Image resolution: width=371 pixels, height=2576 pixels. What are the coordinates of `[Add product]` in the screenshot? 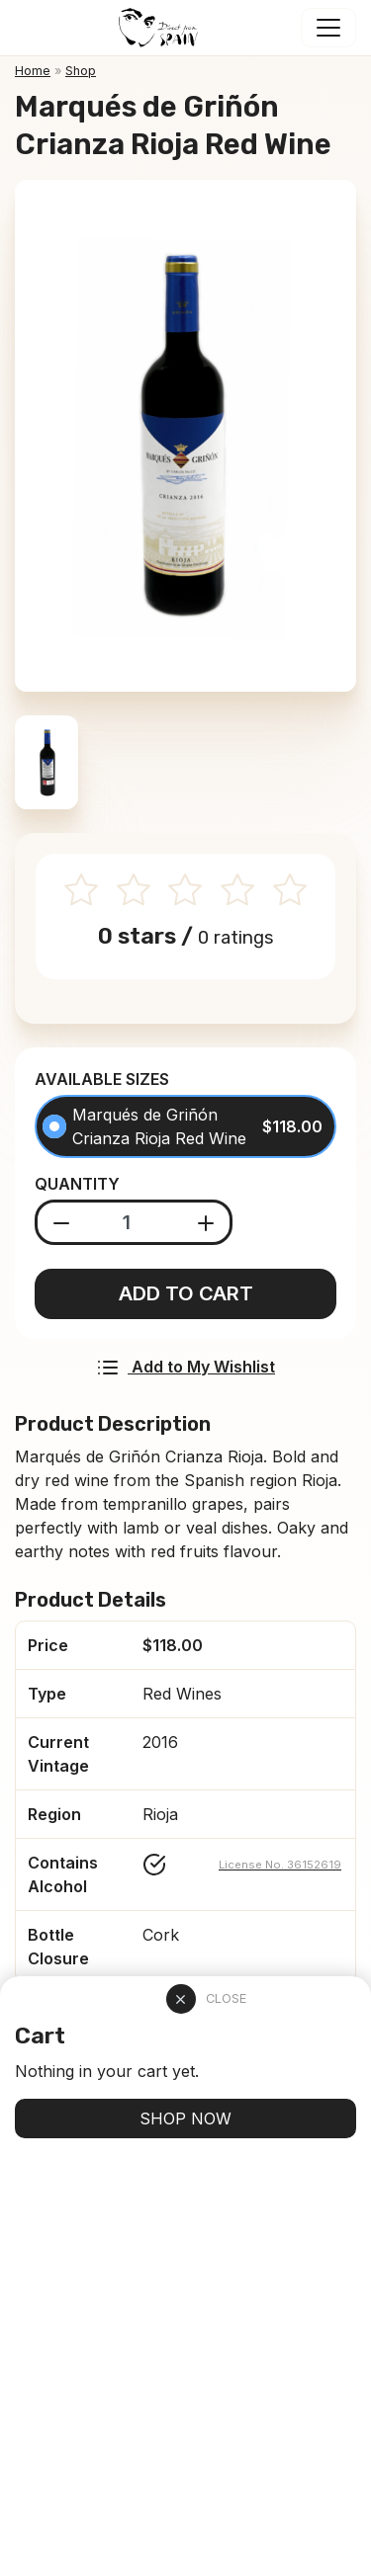 It's located at (206, 1222).